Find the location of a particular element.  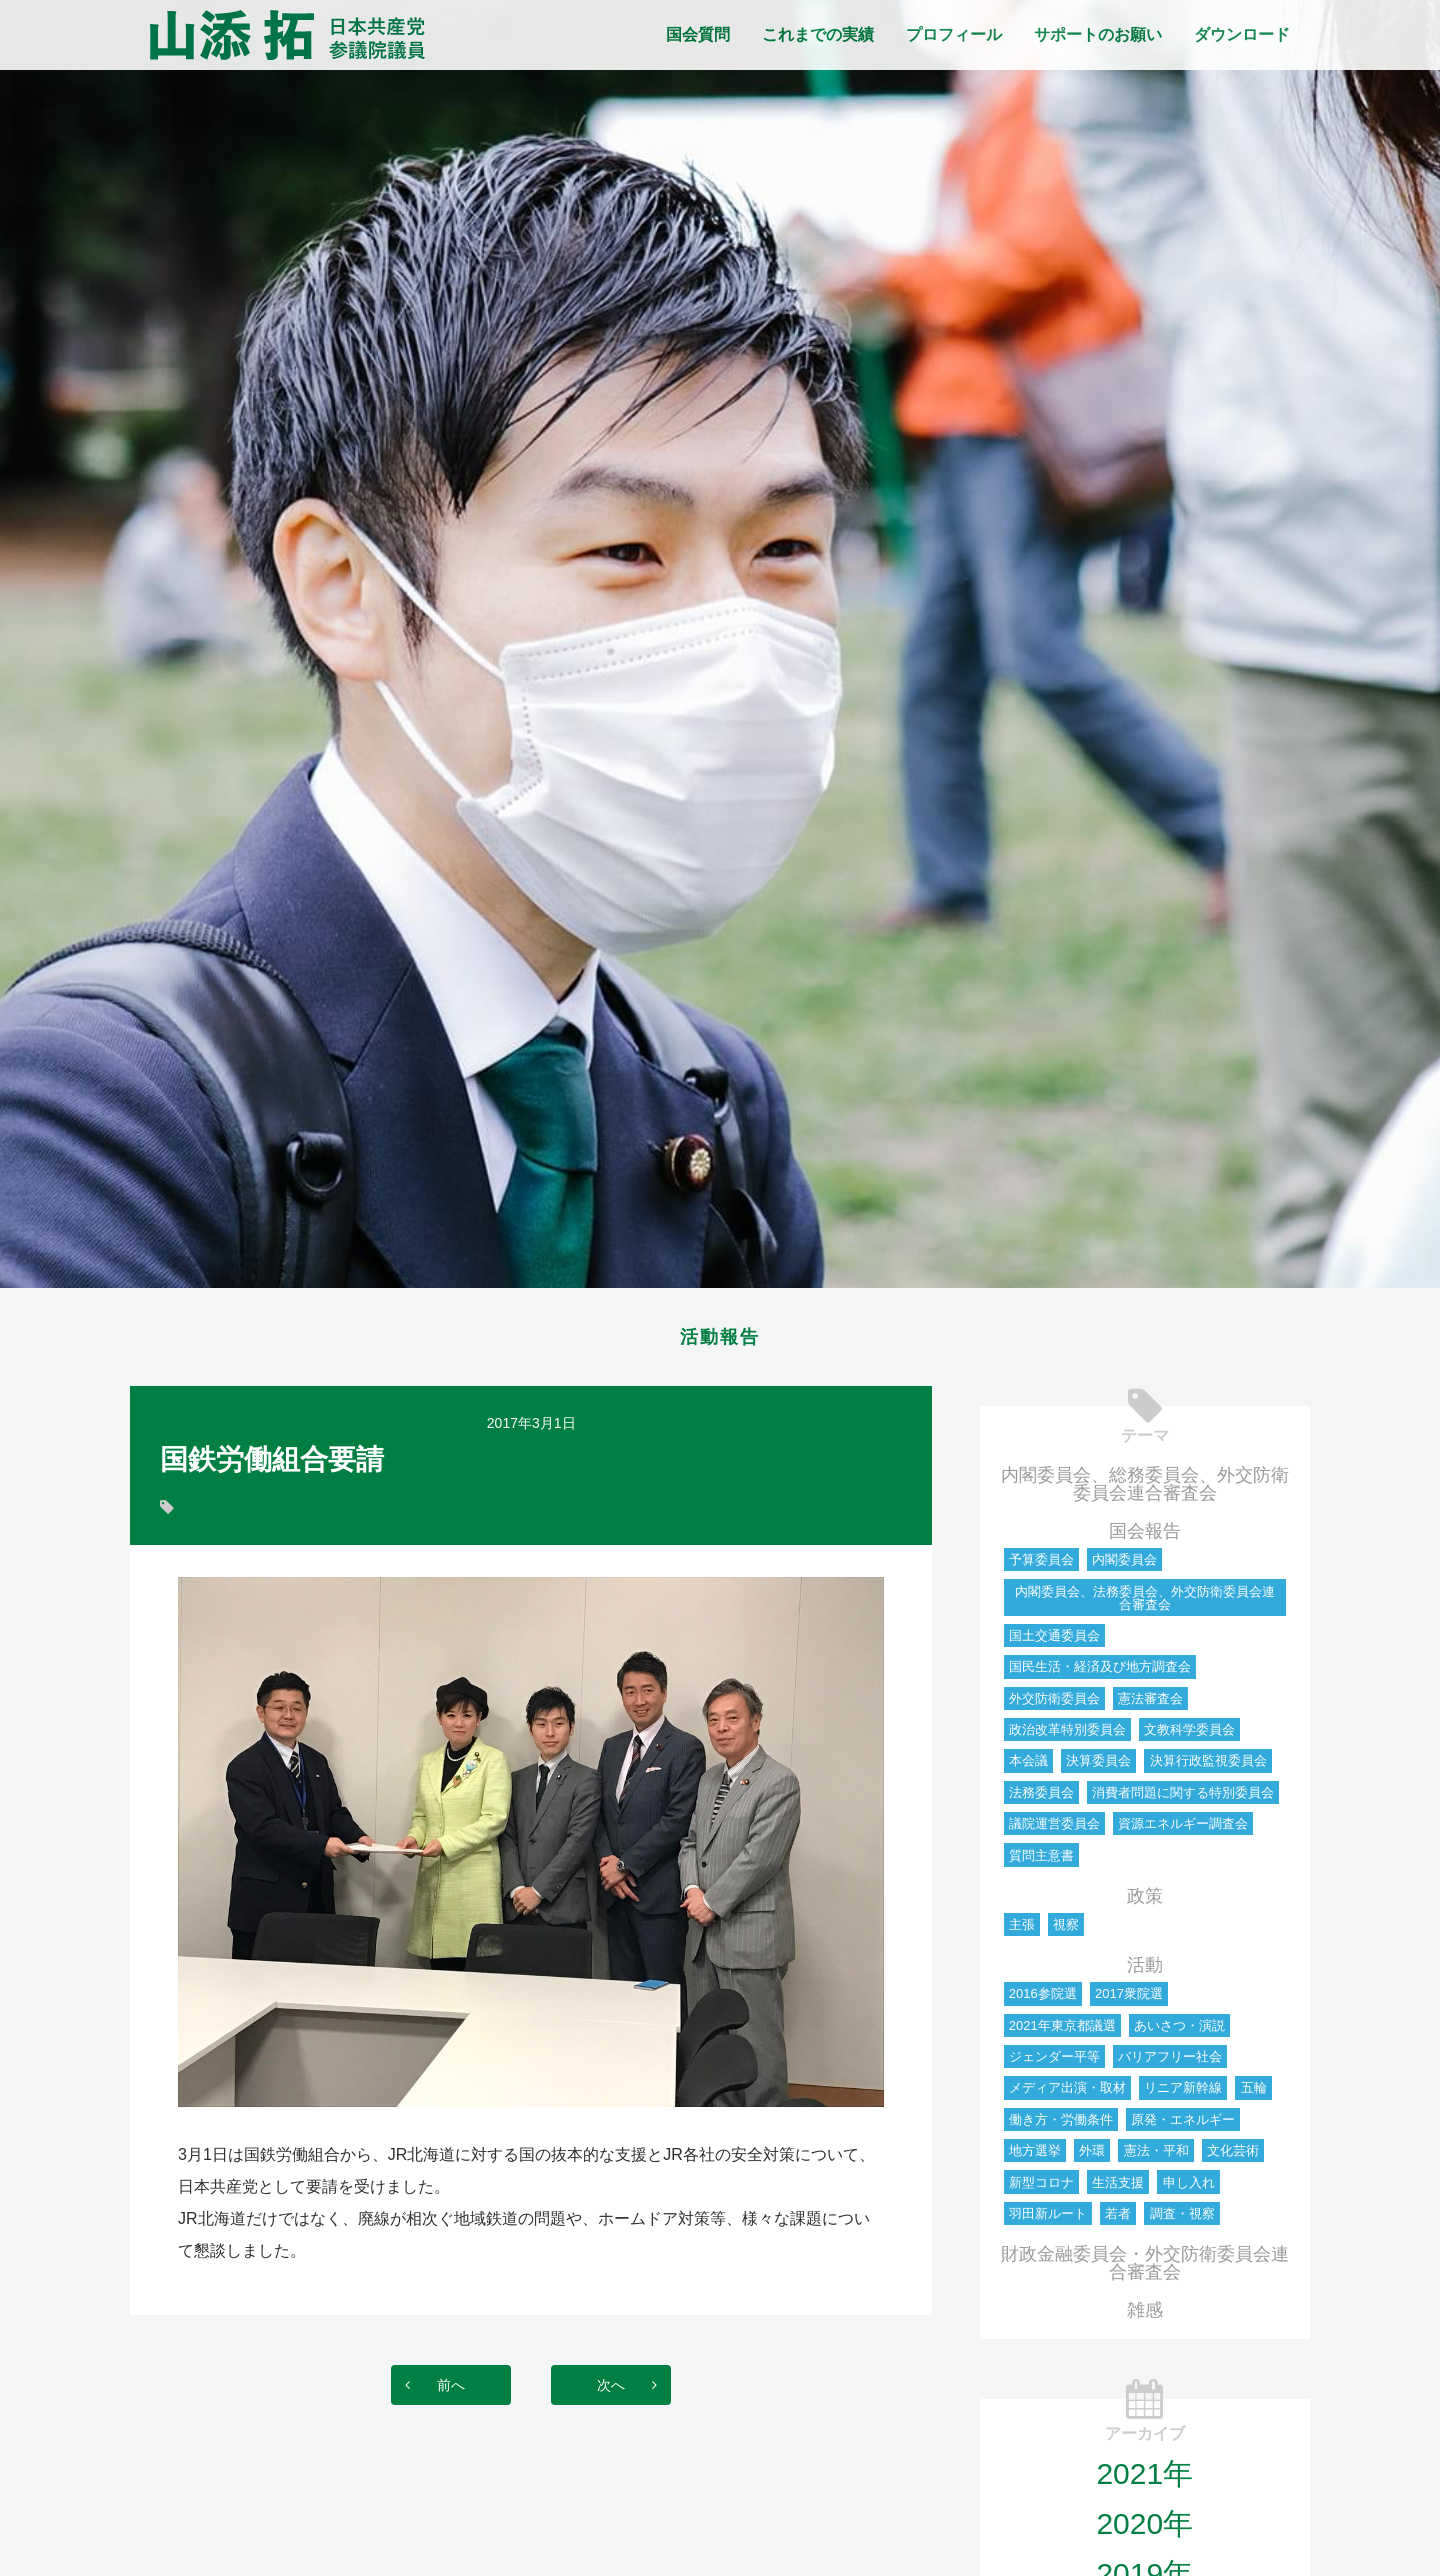

消費者問題に関する特別委員会 is located at coordinates (1183, 1798).